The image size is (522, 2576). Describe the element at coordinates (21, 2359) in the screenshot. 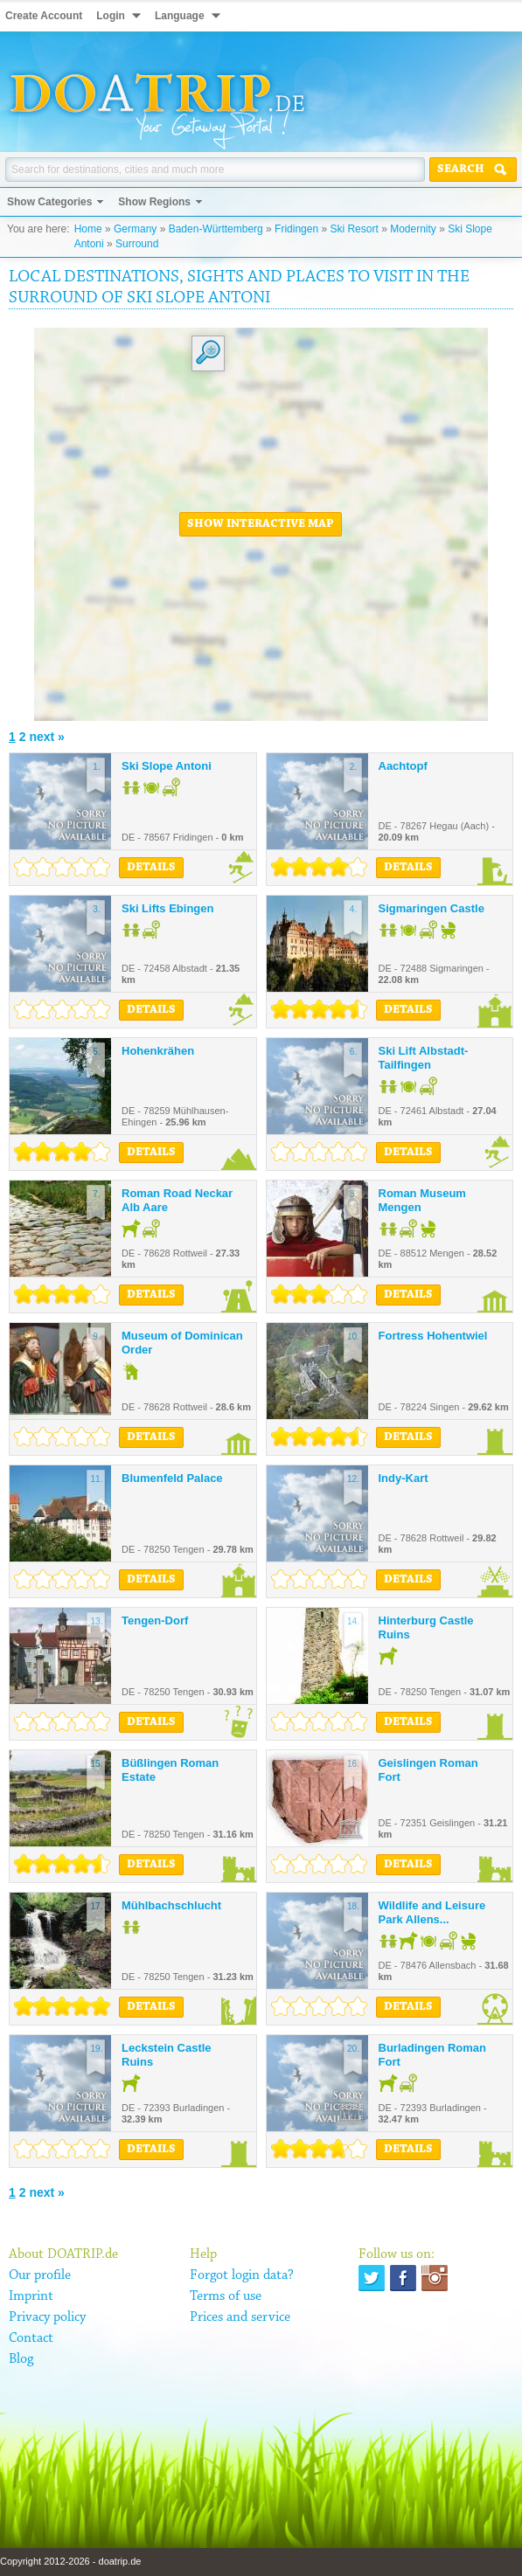

I see `Blog` at that location.